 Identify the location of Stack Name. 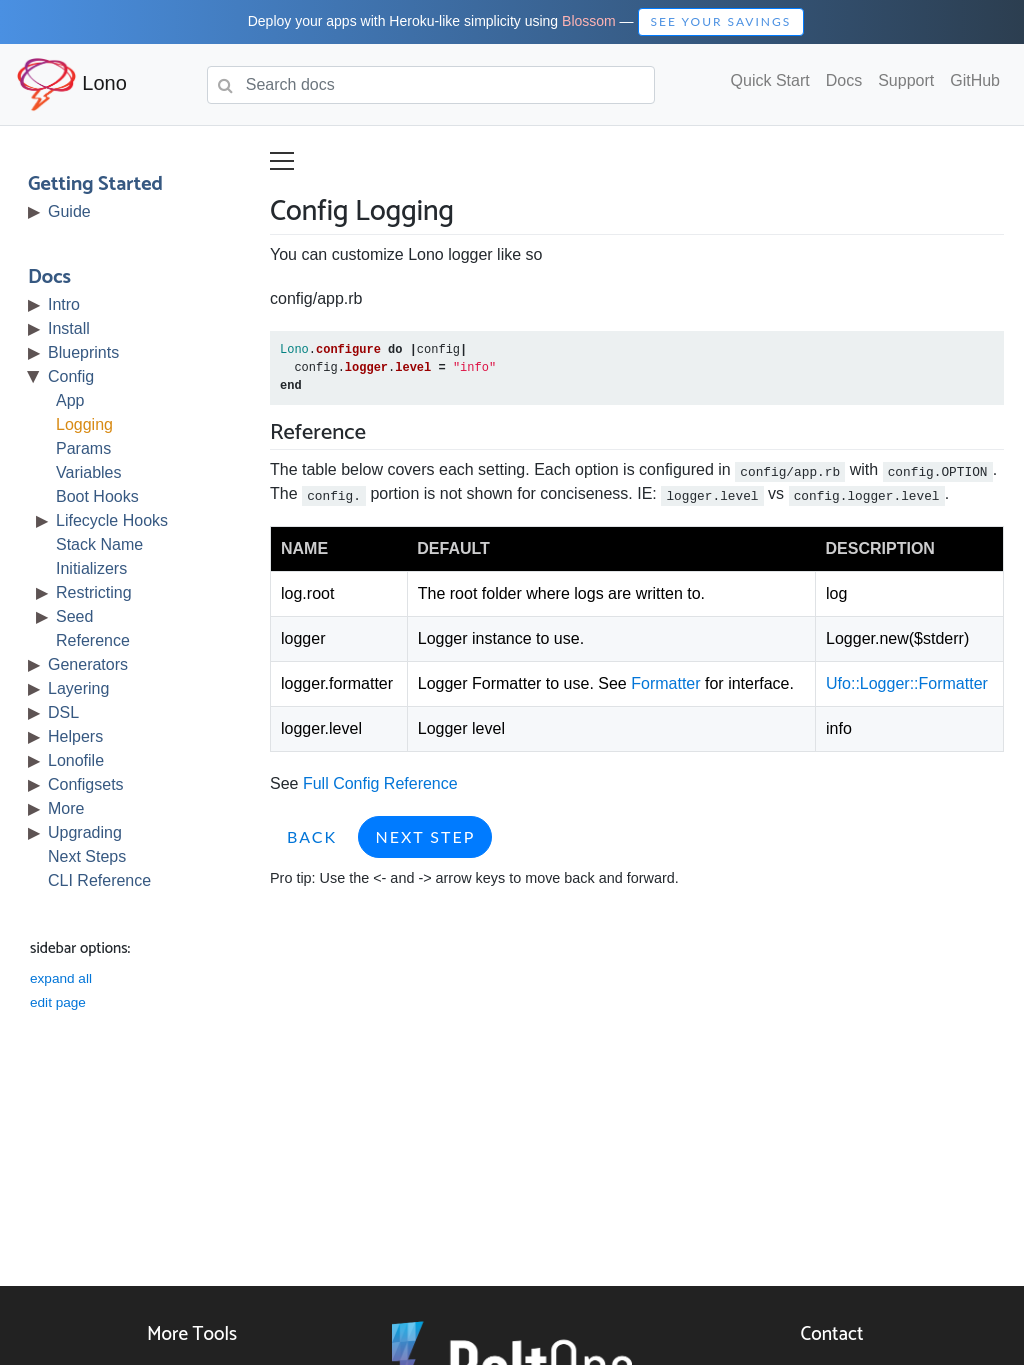
(99, 544).